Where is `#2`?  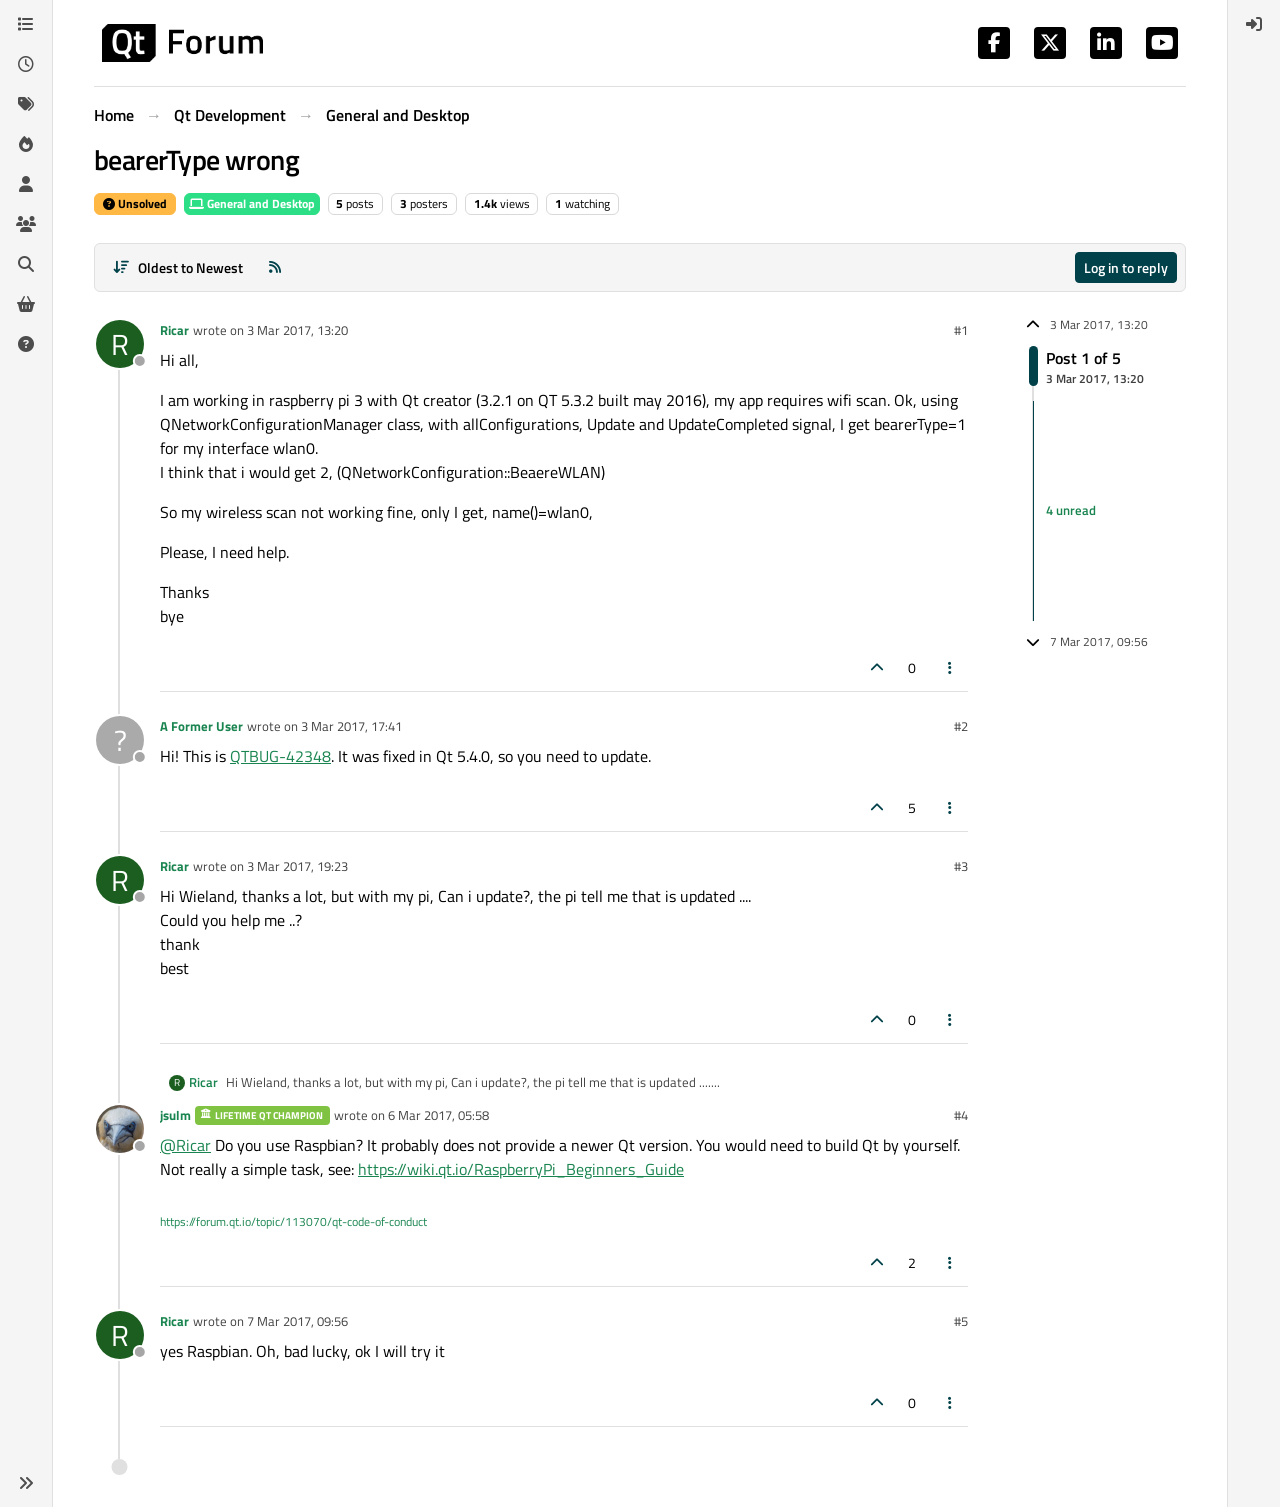
#2 is located at coordinates (961, 726).